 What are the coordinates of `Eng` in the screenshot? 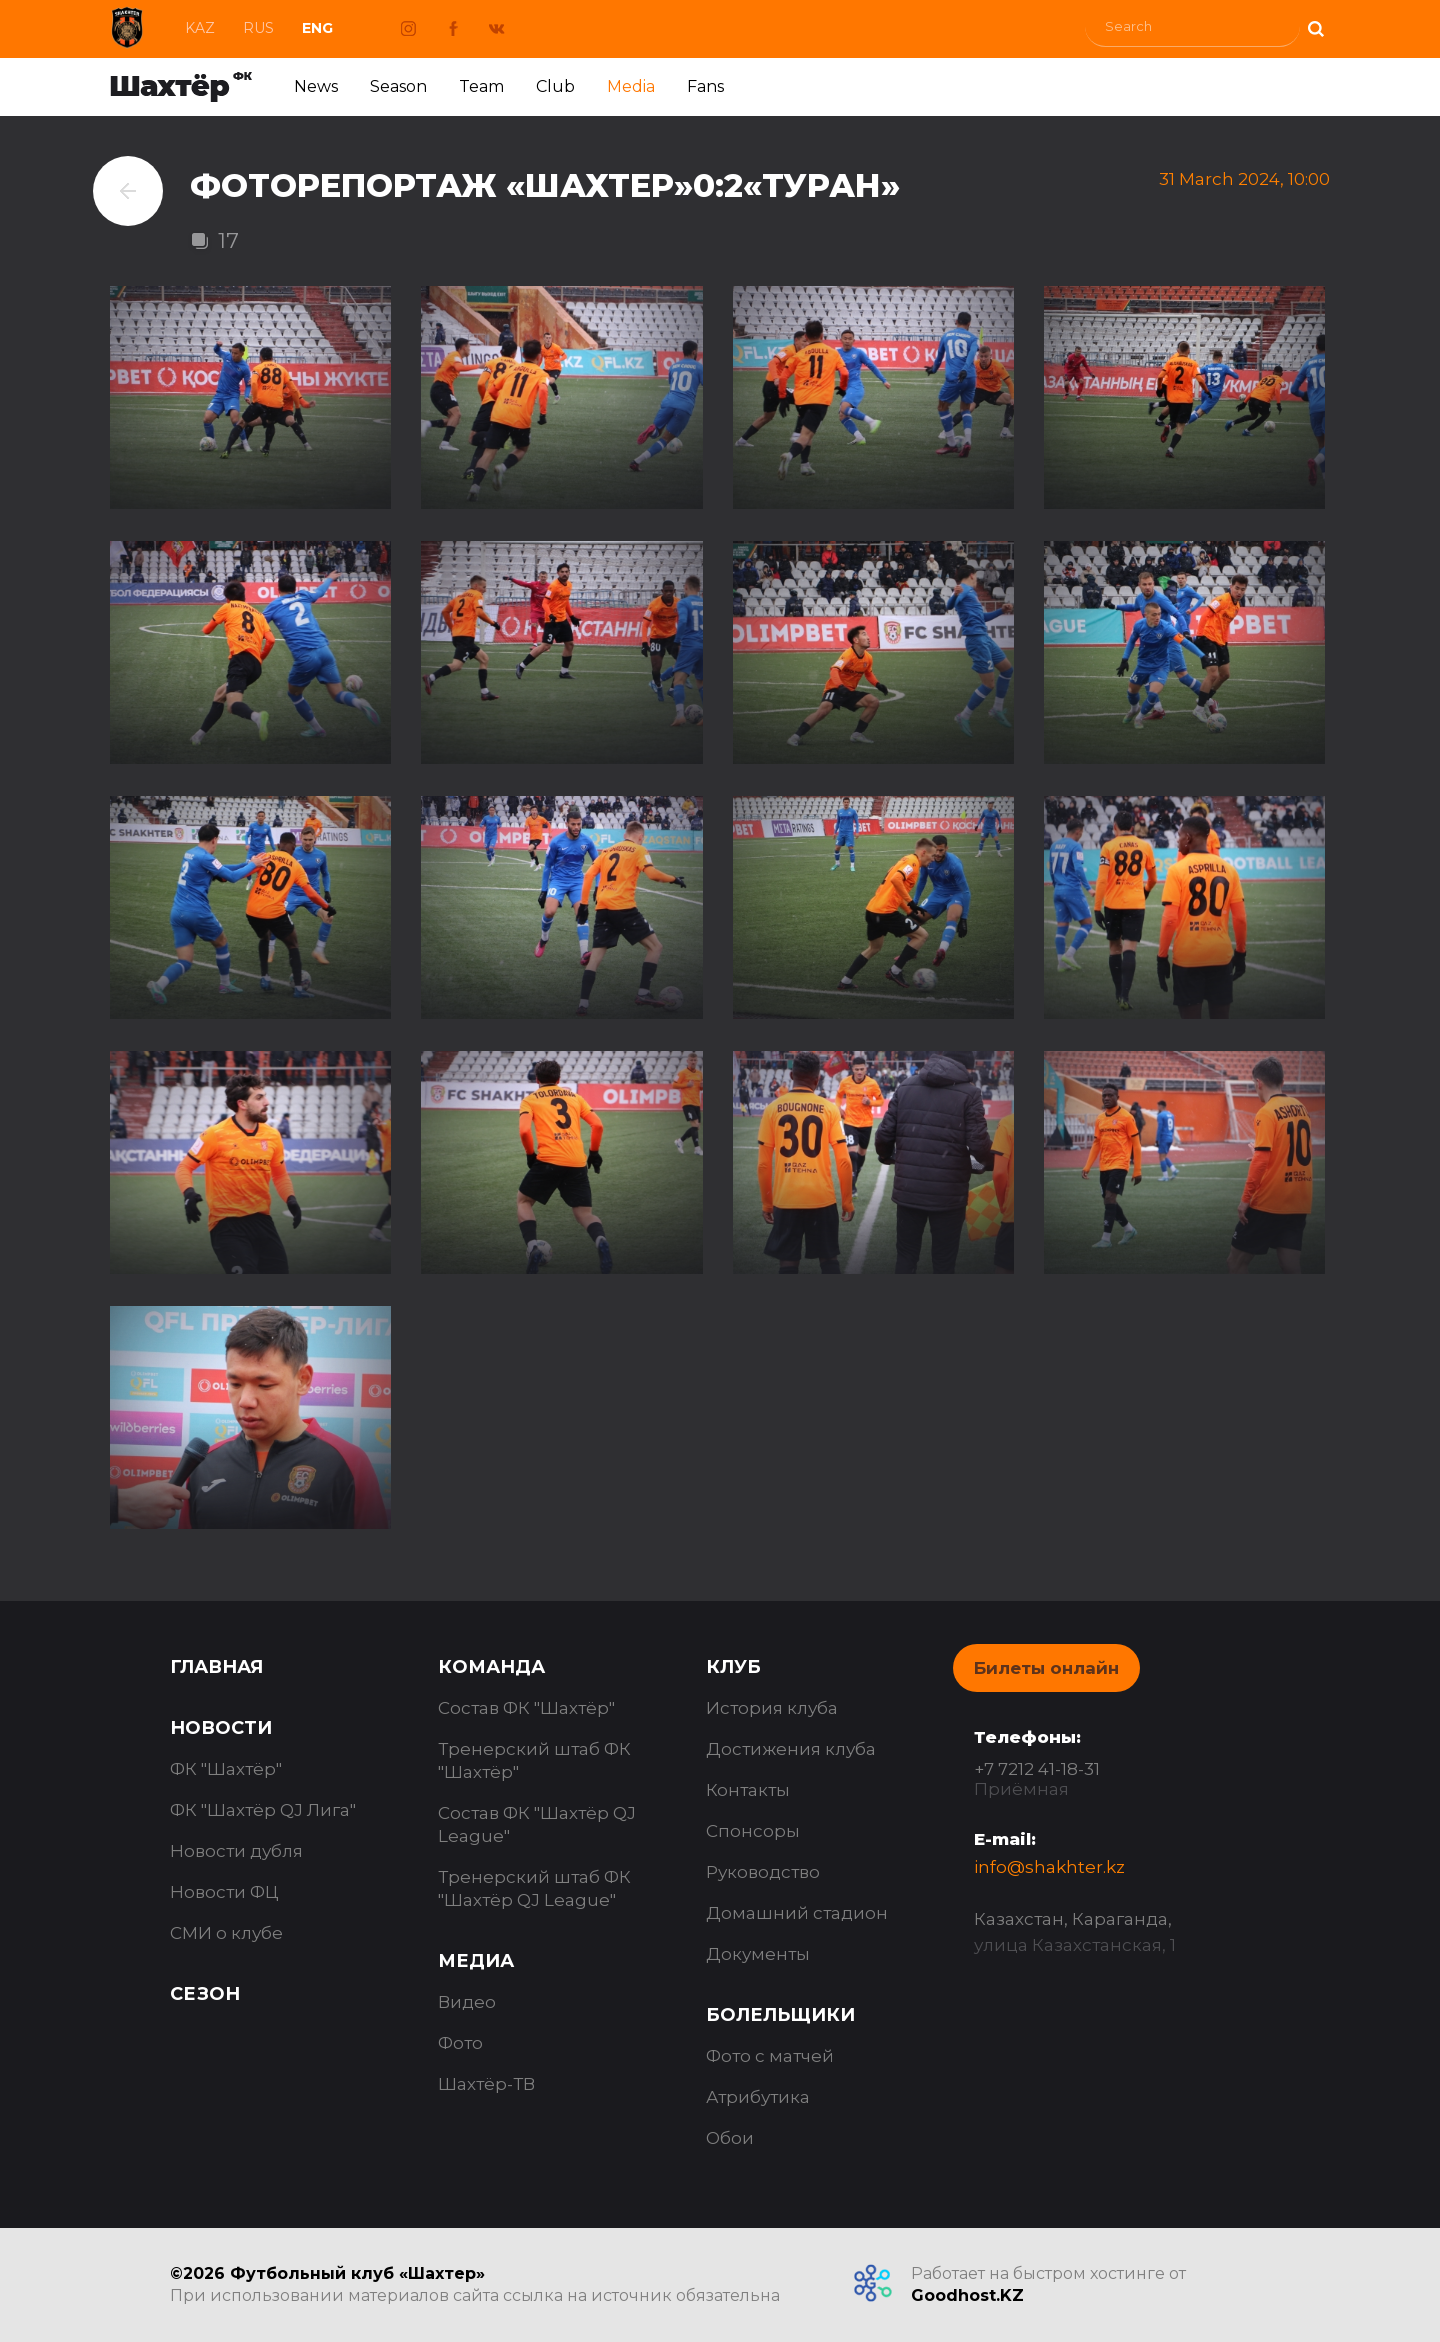 It's located at (317, 28).